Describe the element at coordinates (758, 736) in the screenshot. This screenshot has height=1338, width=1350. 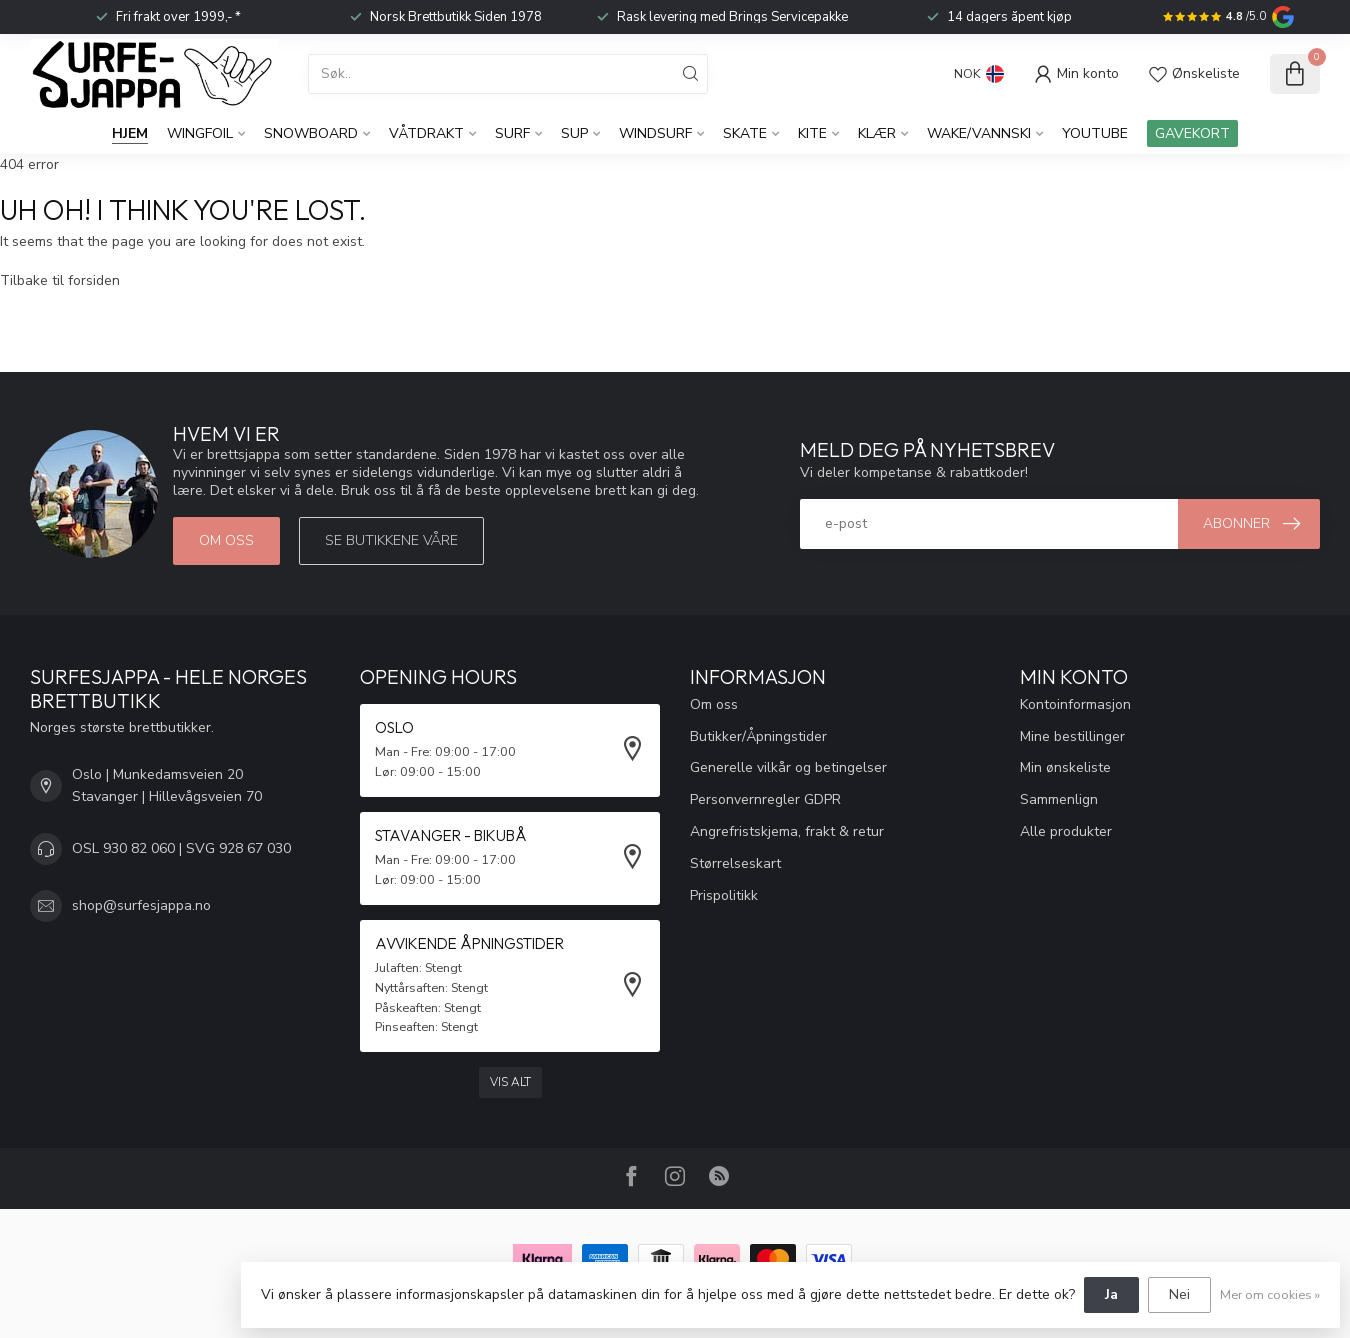
I see `Butikker/Åpningstider` at that location.